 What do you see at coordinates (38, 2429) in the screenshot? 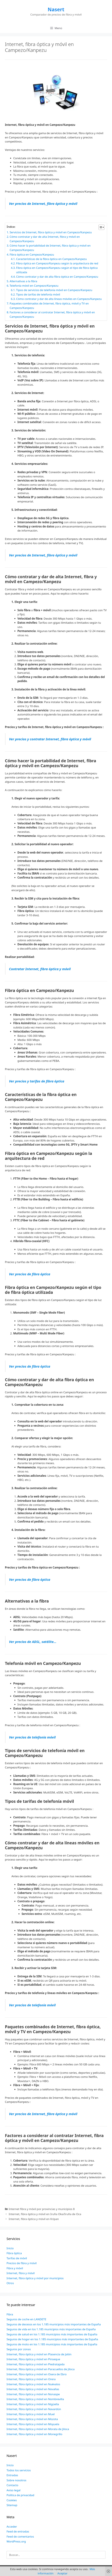
I see `Internet, fibra óptica y móvil en Morata de Jiloca` at bounding box center [38, 2429].